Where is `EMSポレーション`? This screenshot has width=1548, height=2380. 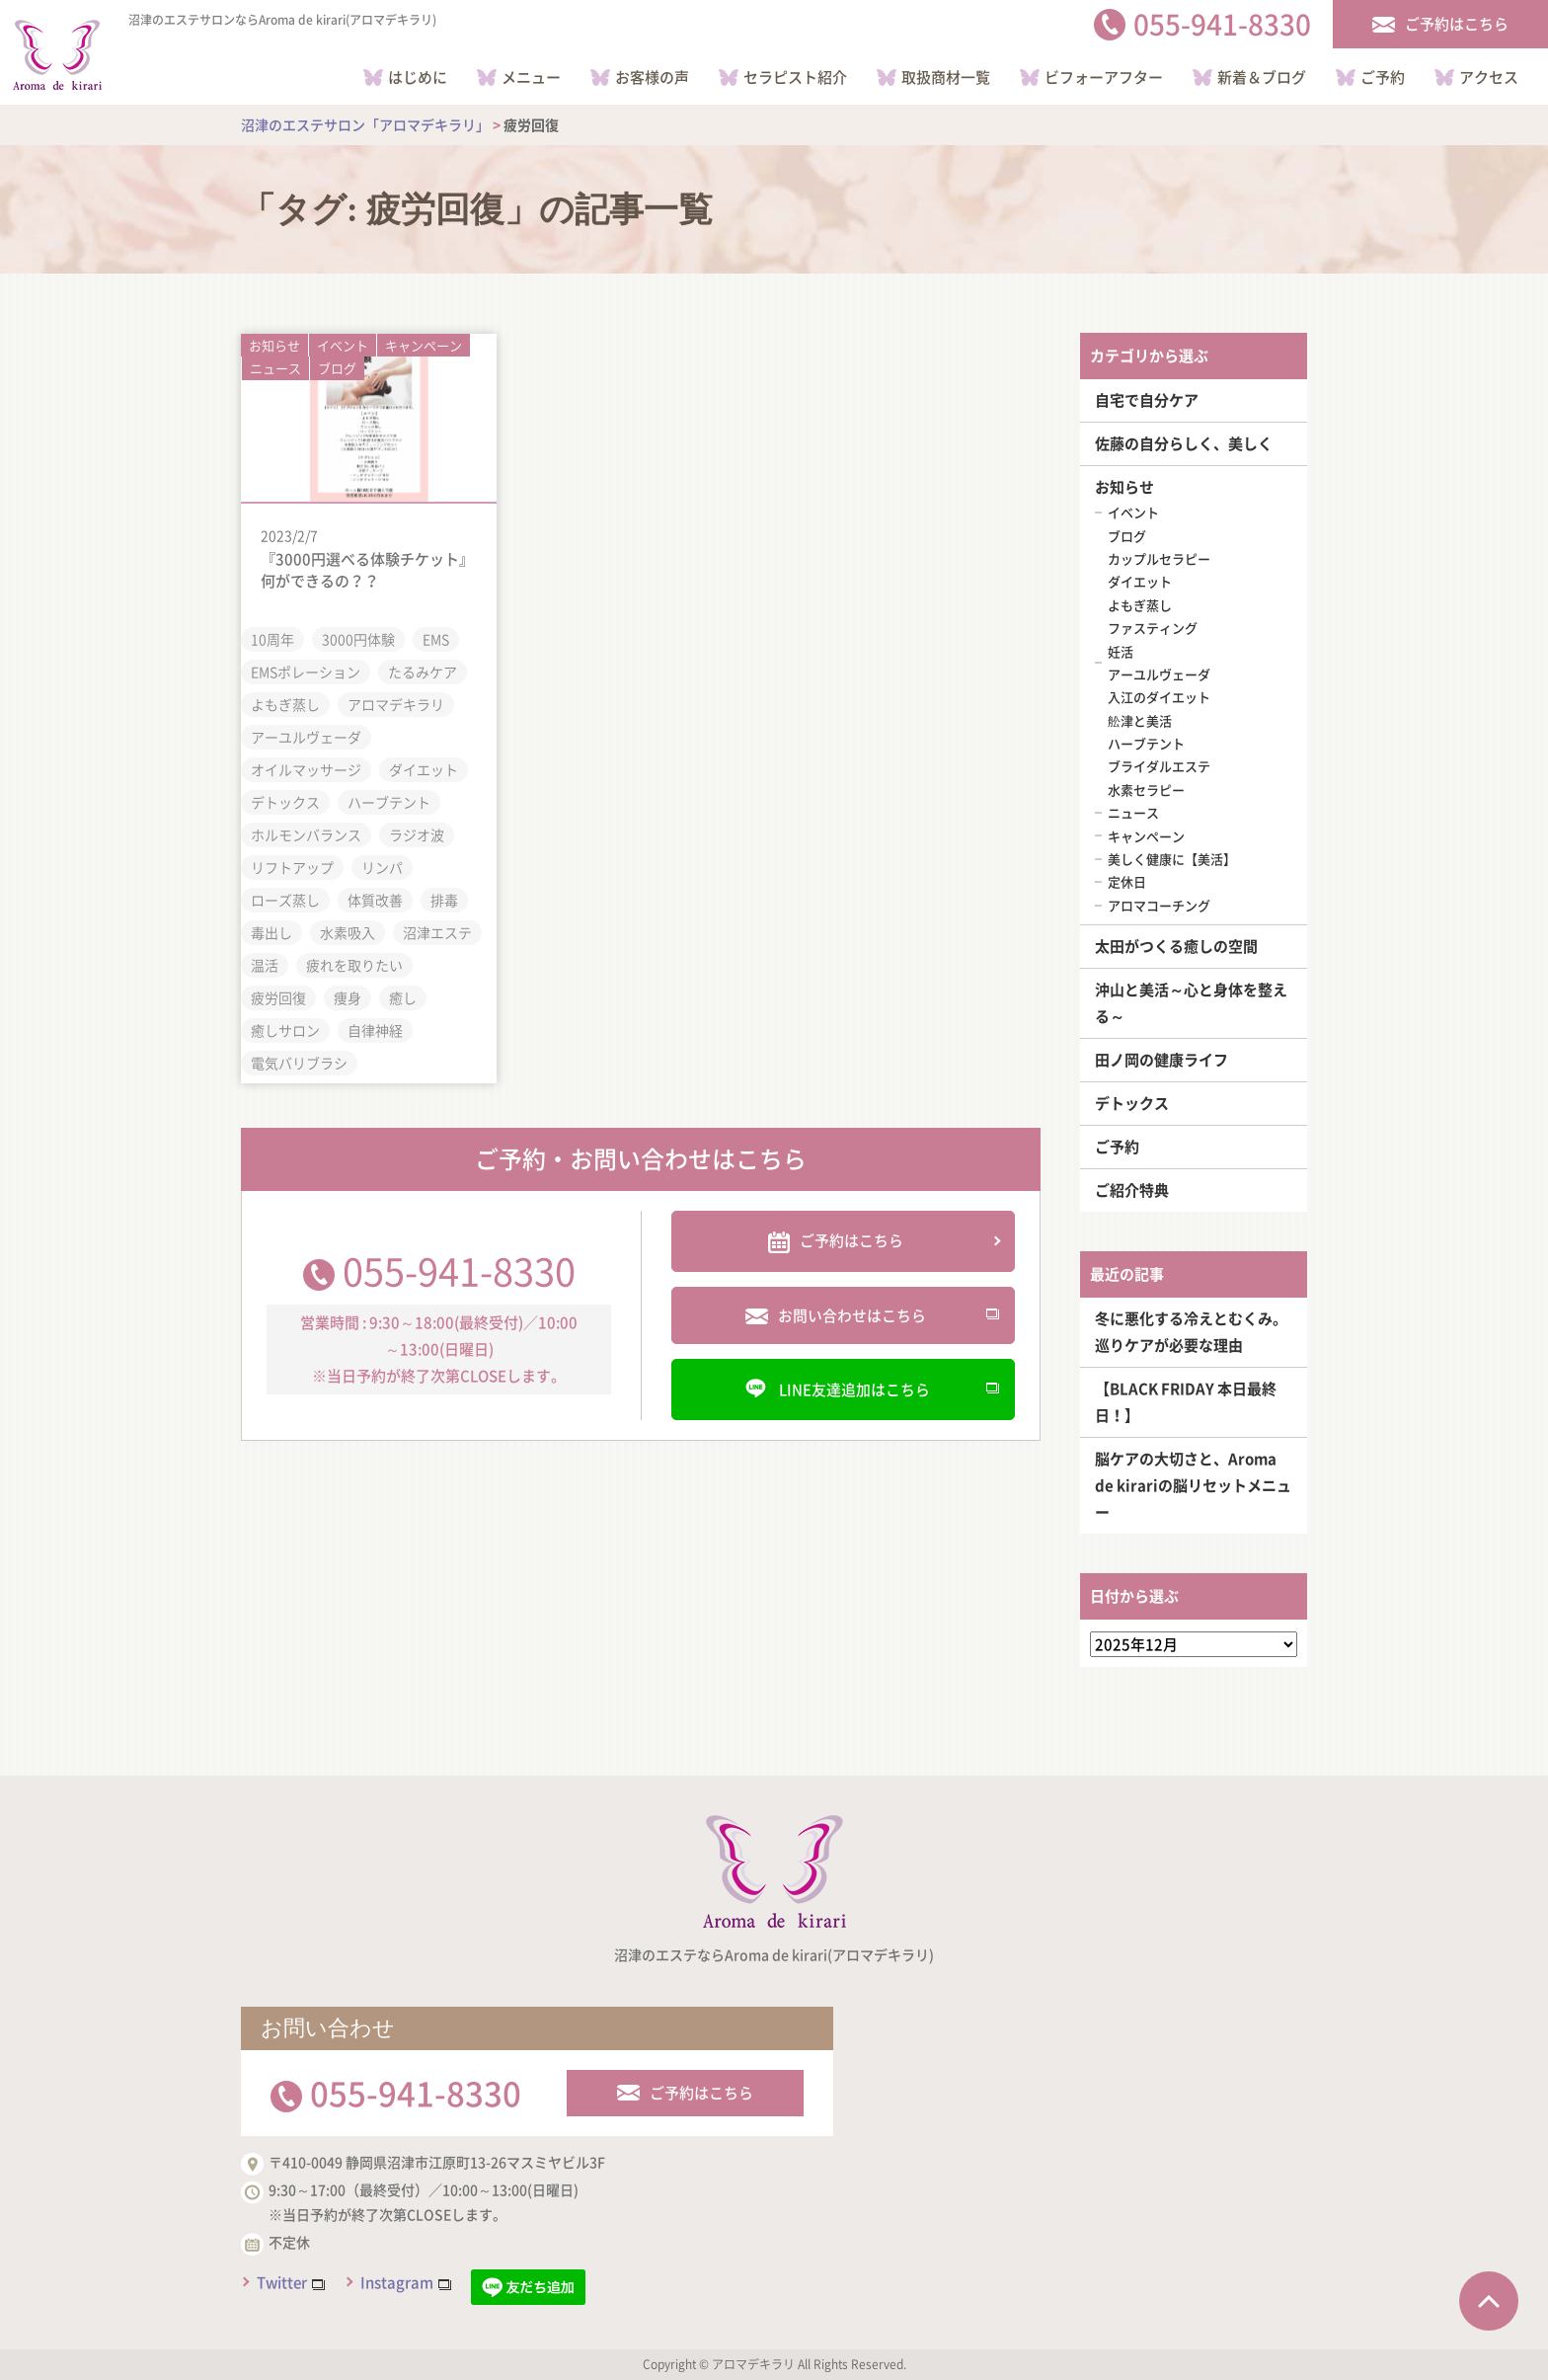
EMSポレーション is located at coordinates (305, 670).